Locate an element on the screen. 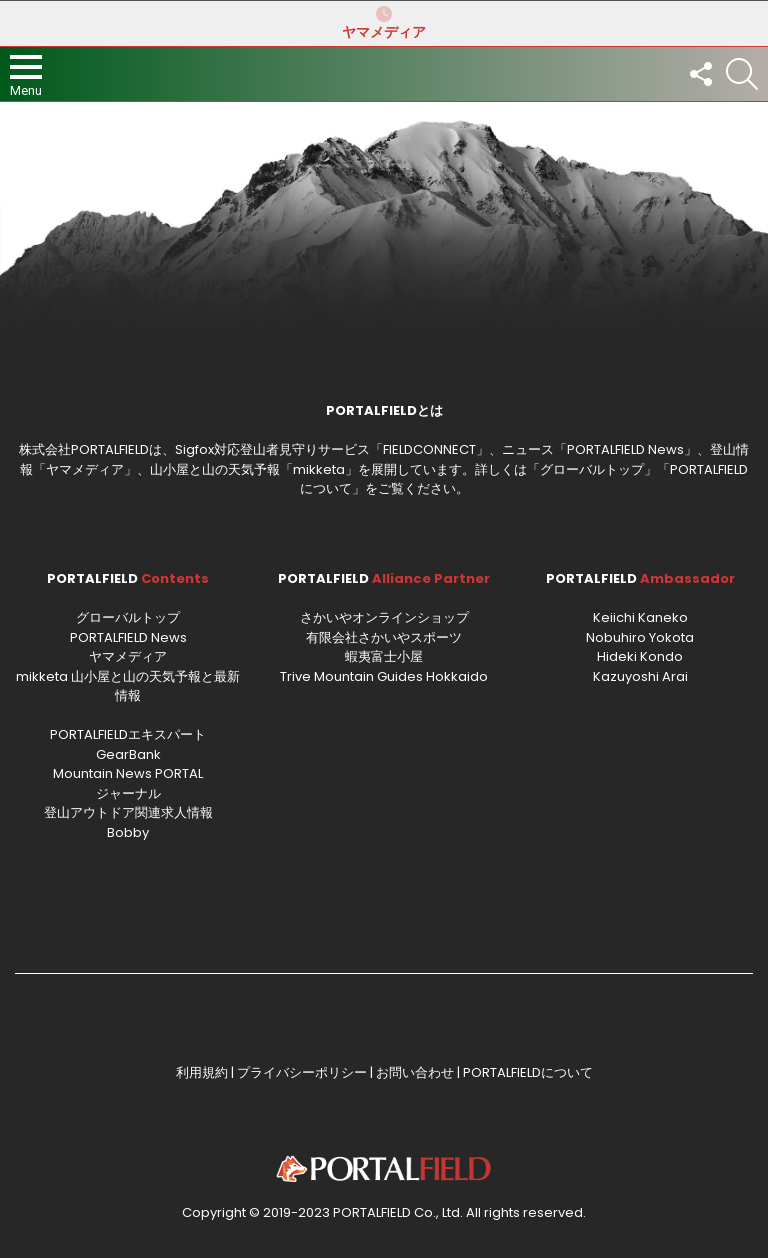  PORTALFIELD News is located at coordinates (128, 637).